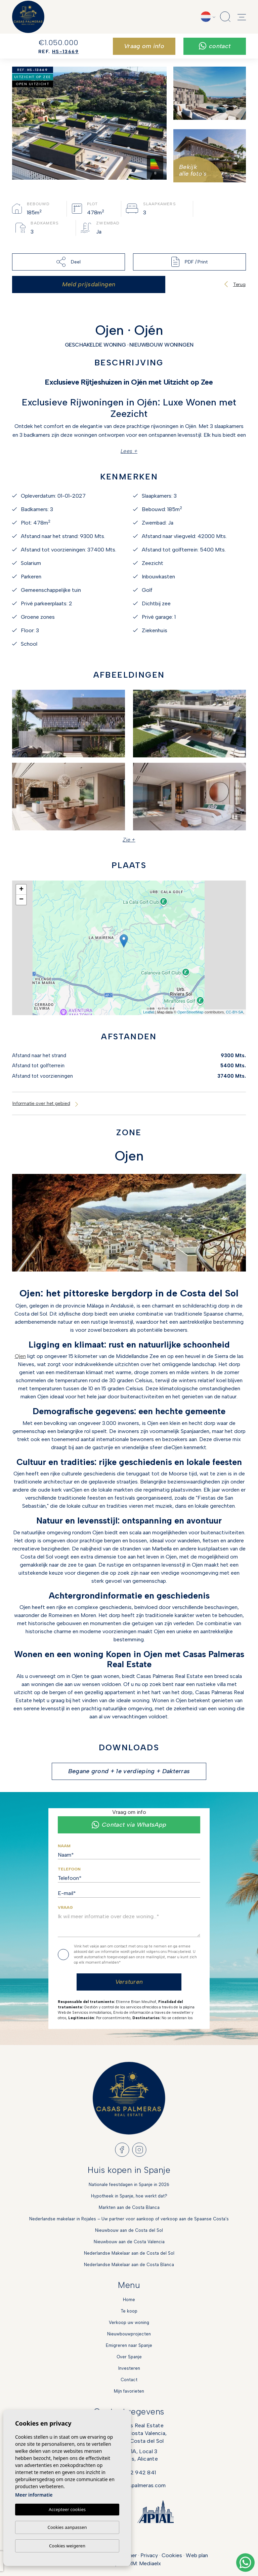 This screenshot has height=2576, width=258. I want to click on Begane grond + 1e verdieping + Dakterras, so click(129, 1771).